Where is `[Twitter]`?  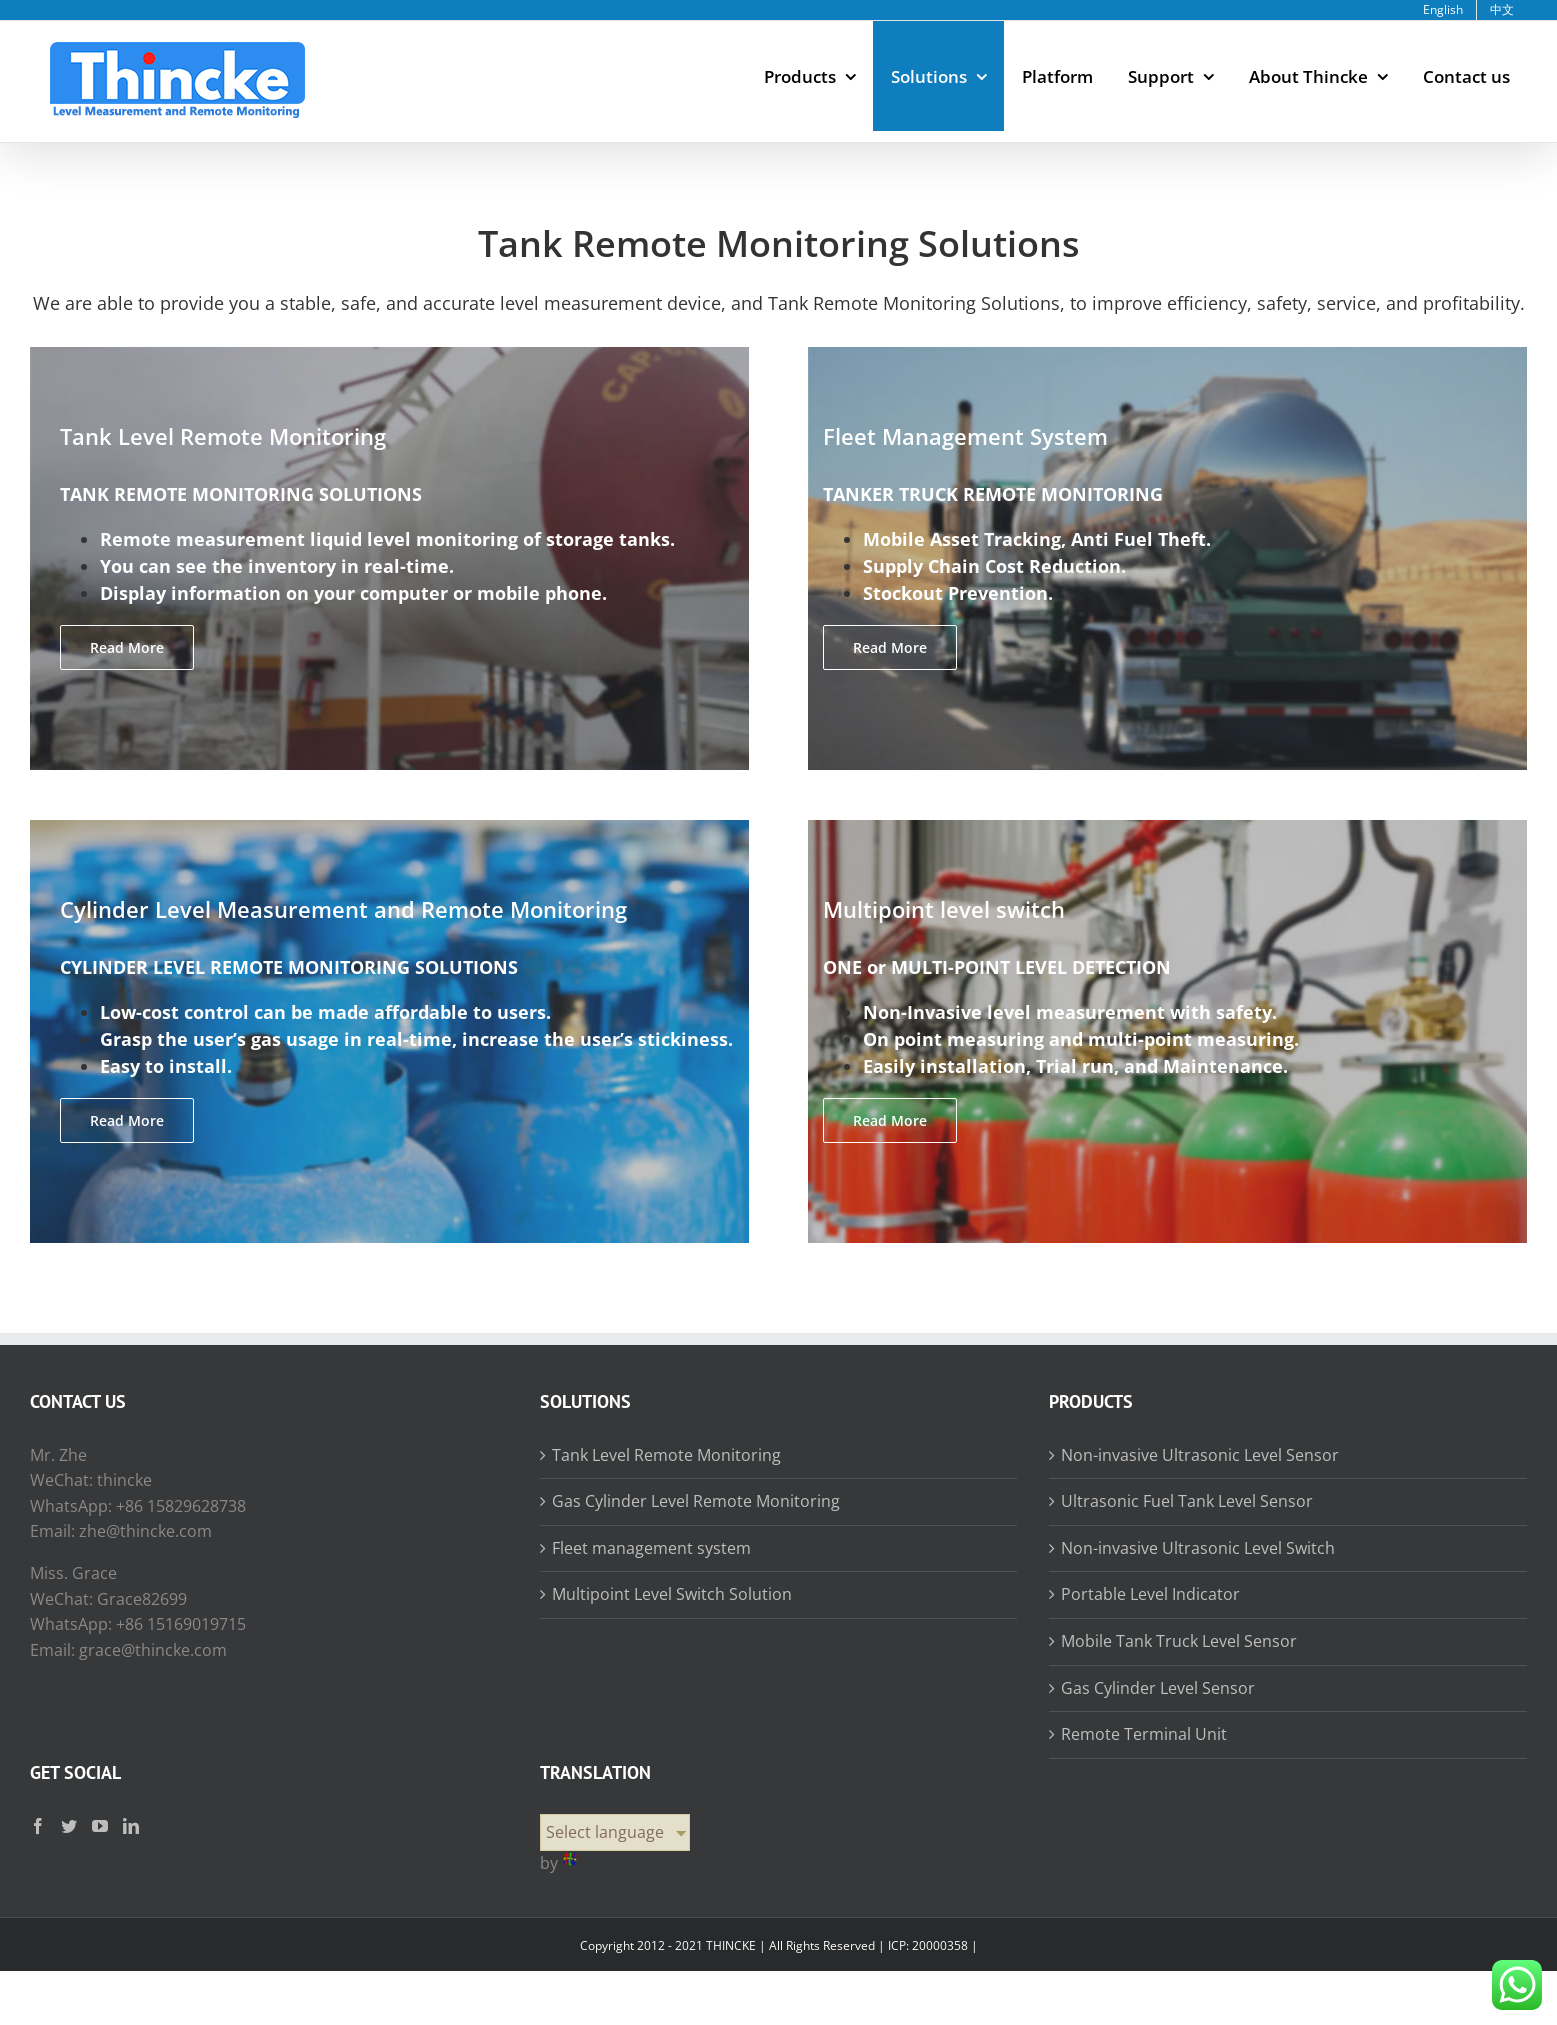
[Twitter] is located at coordinates (69, 1826).